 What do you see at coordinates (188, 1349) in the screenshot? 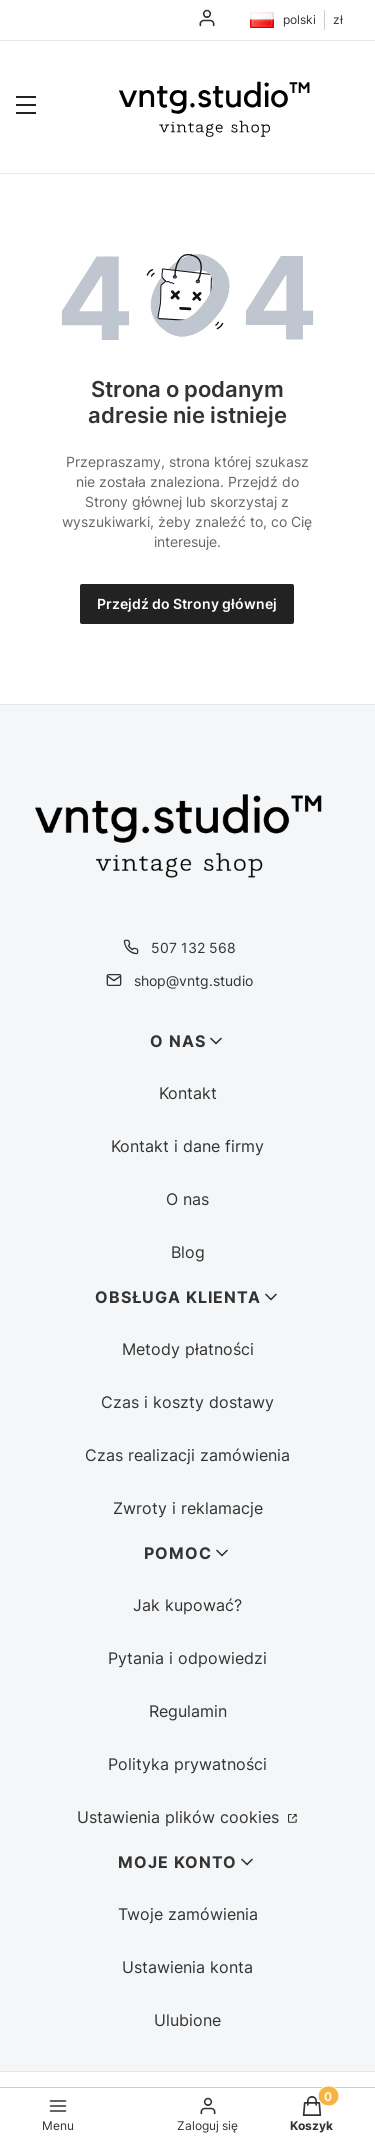
I see `Metody płatności` at bounding box center [188, 1349].